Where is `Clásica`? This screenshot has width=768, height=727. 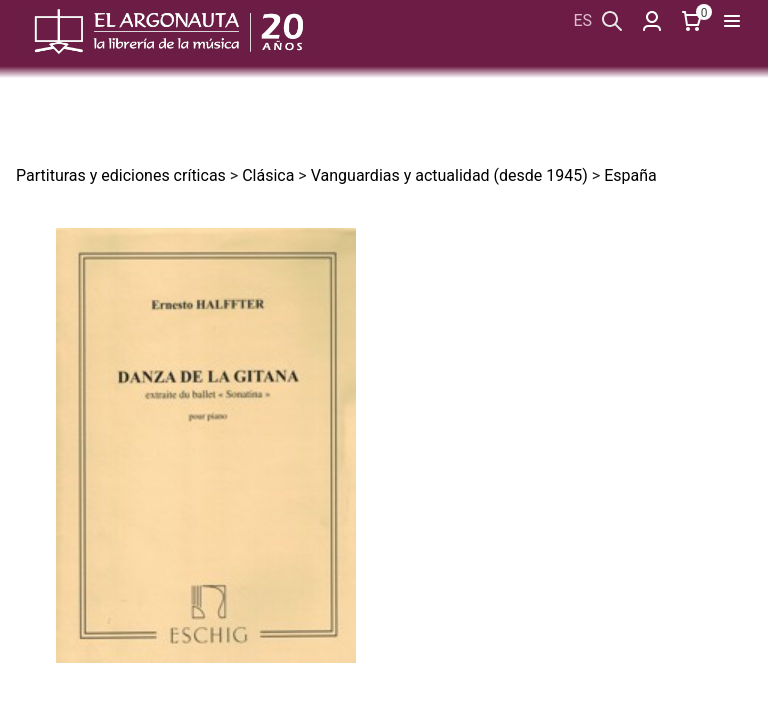
Clásica is located at coordinates (268, 175).